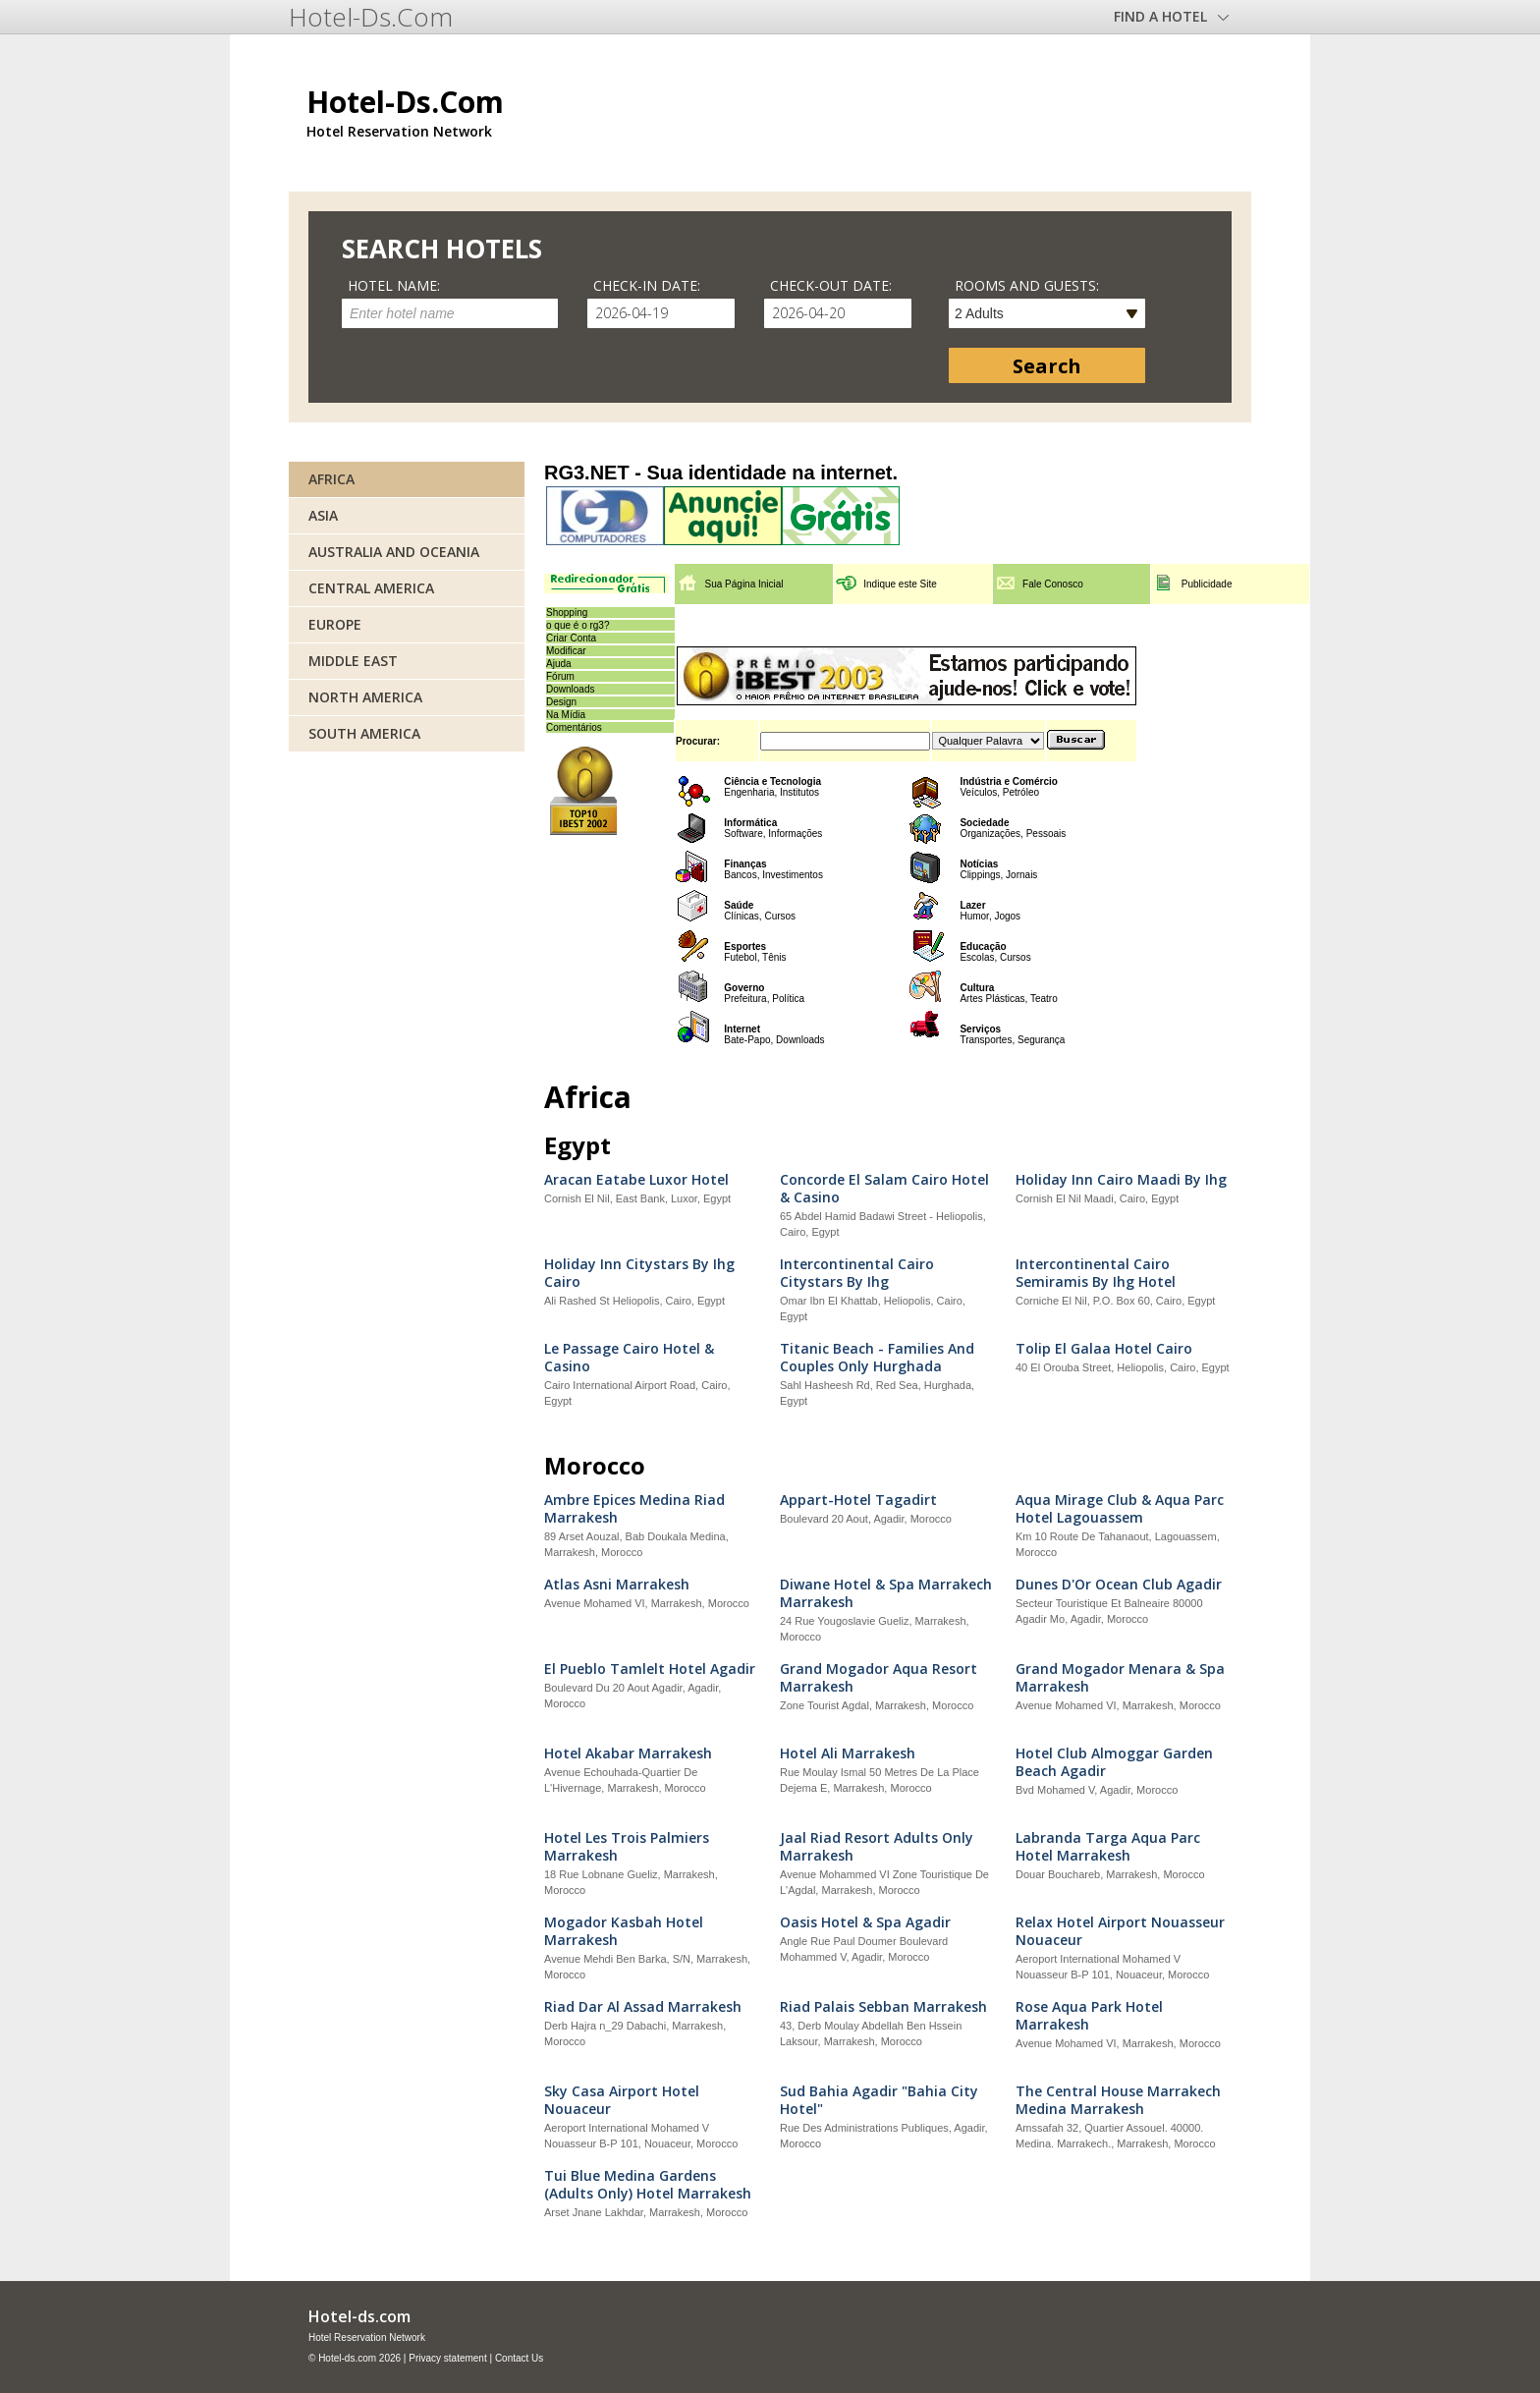 The image size is (1540, 2393). Describe the element at coordinates (447, 2358) in the screenshot. I see `Privacy statement` at that location.